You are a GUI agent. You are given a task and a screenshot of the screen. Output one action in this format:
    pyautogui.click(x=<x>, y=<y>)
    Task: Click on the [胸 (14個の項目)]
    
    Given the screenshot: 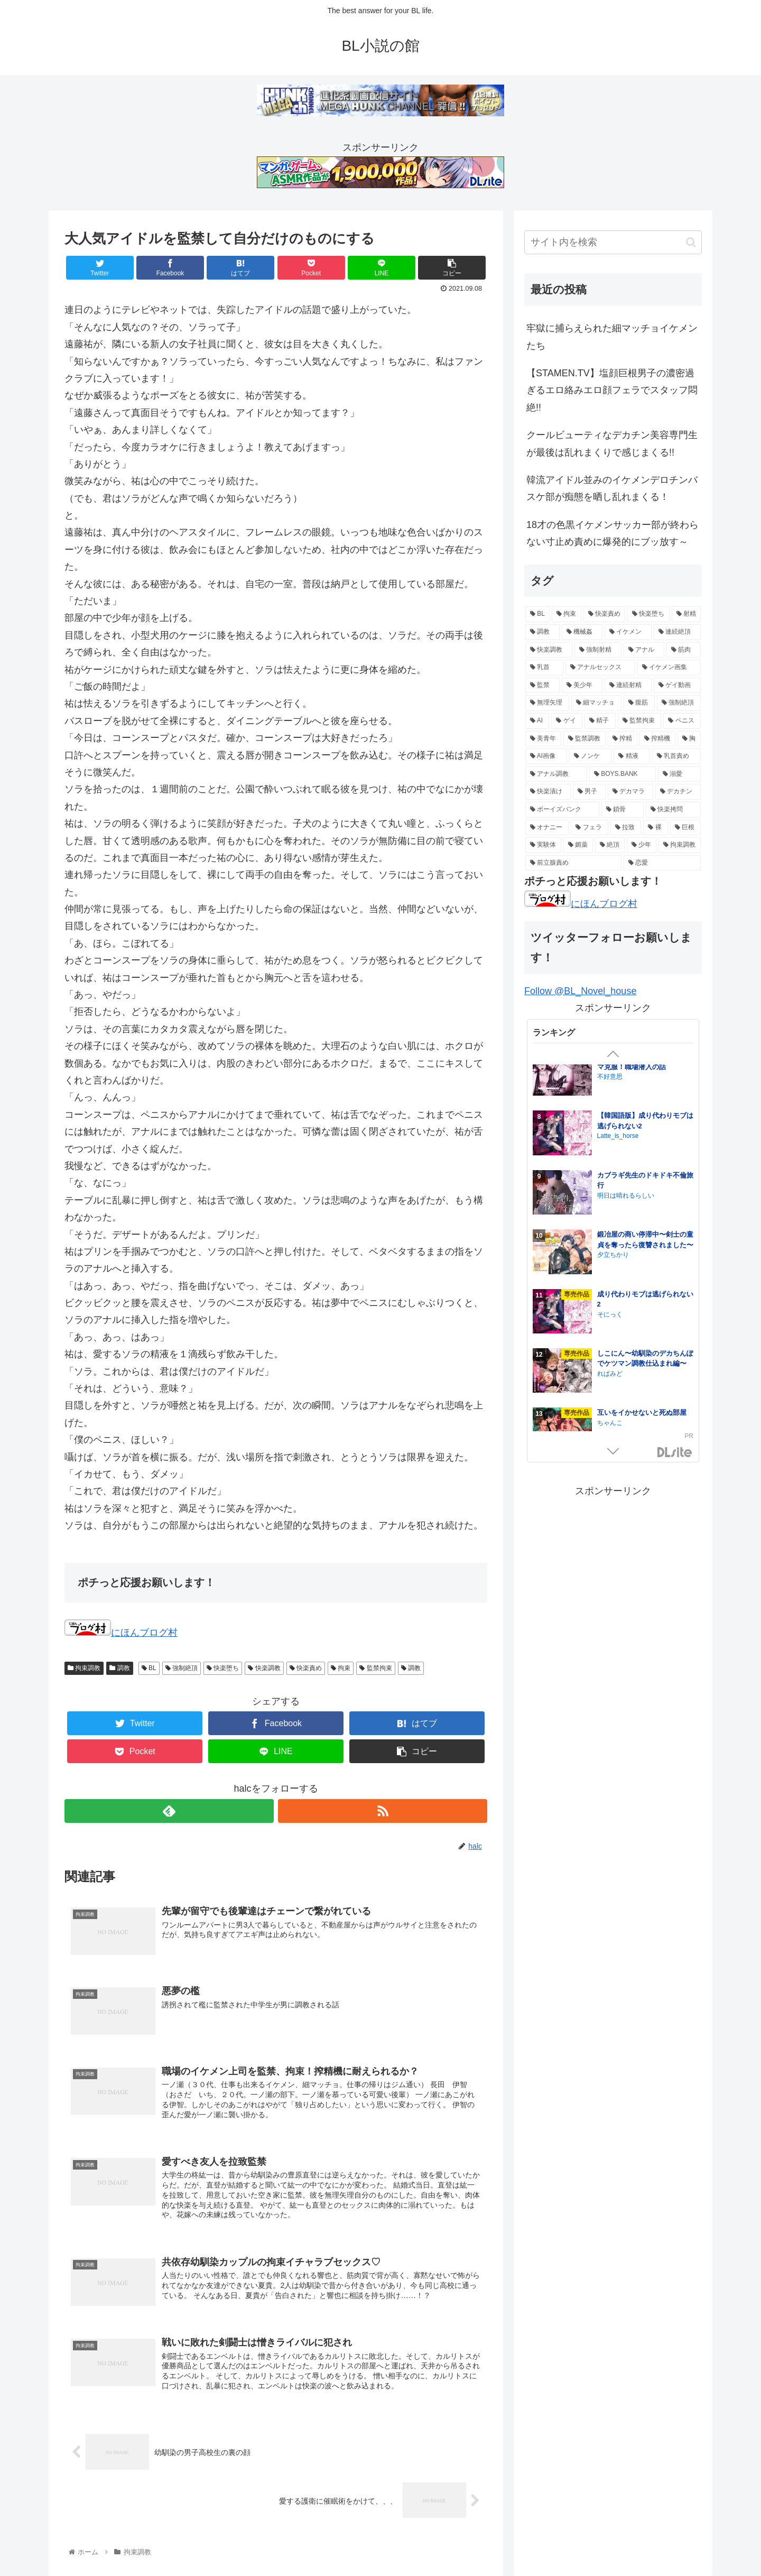 What is the action you would take?
    pyautogui.click(x=689, y=739)
    